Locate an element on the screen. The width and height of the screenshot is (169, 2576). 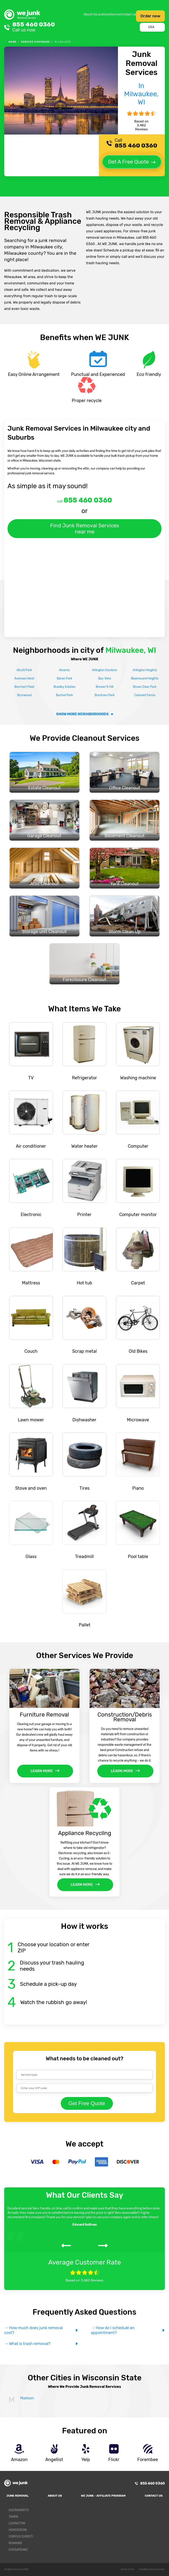
Buchel Park is located at coordinates (64, 695).